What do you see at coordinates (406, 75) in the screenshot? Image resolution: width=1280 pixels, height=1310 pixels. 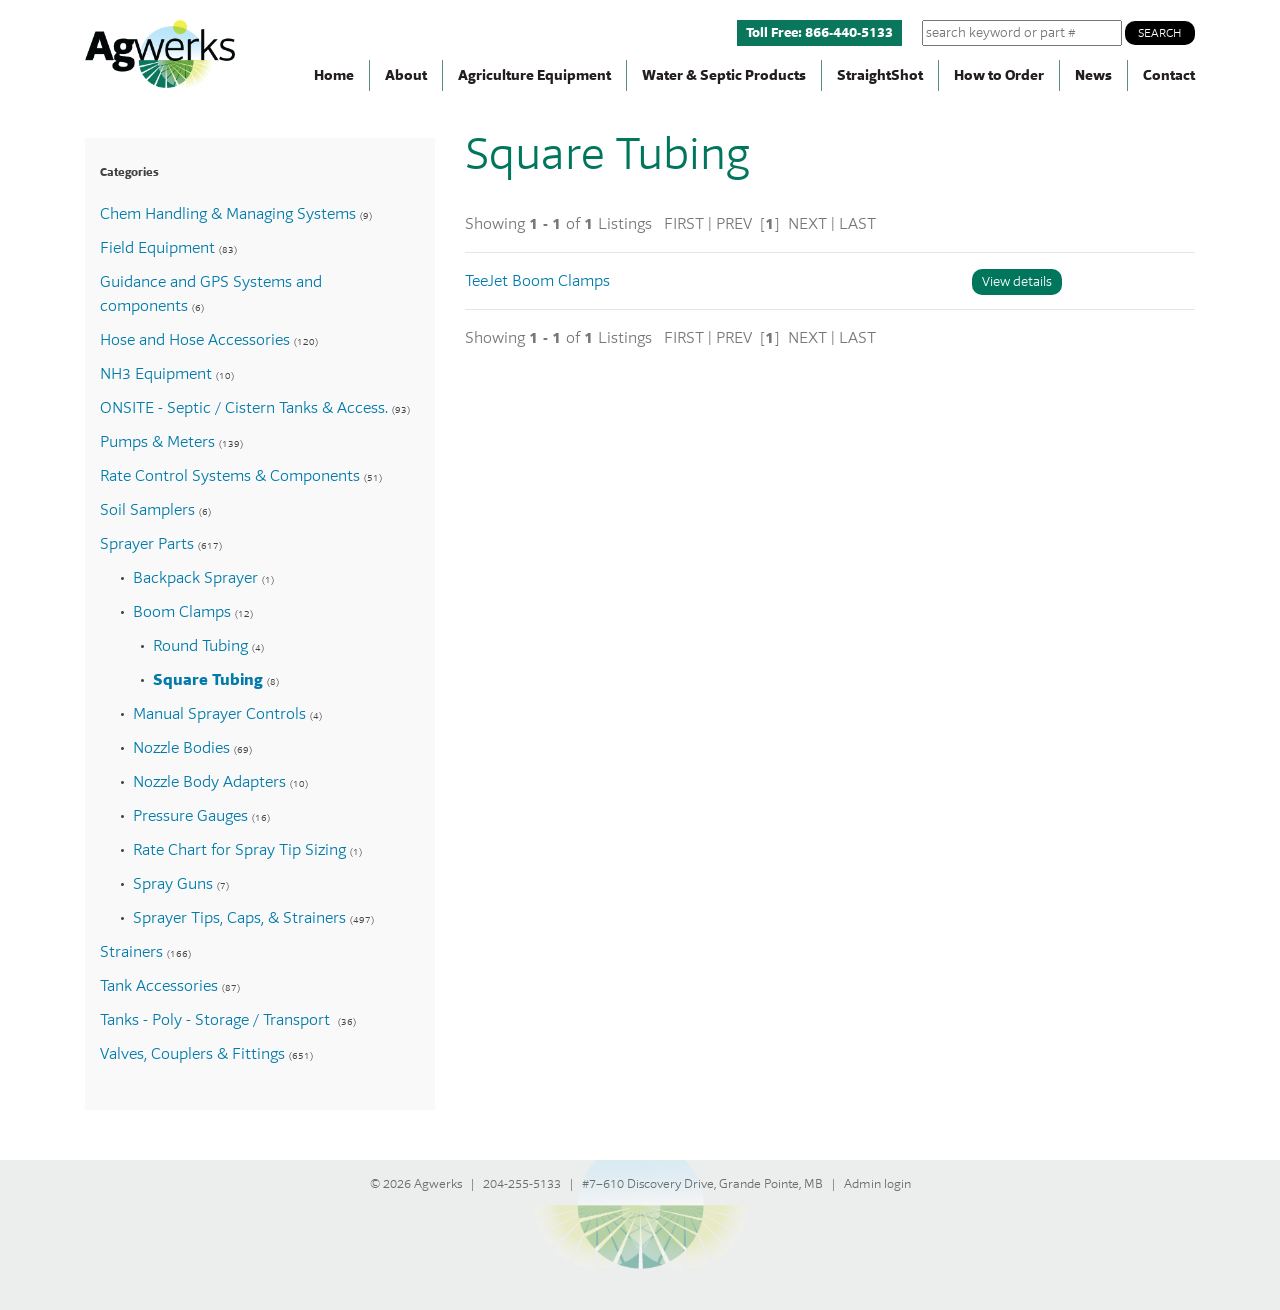 I see `About` at bounding box center [406, 75].